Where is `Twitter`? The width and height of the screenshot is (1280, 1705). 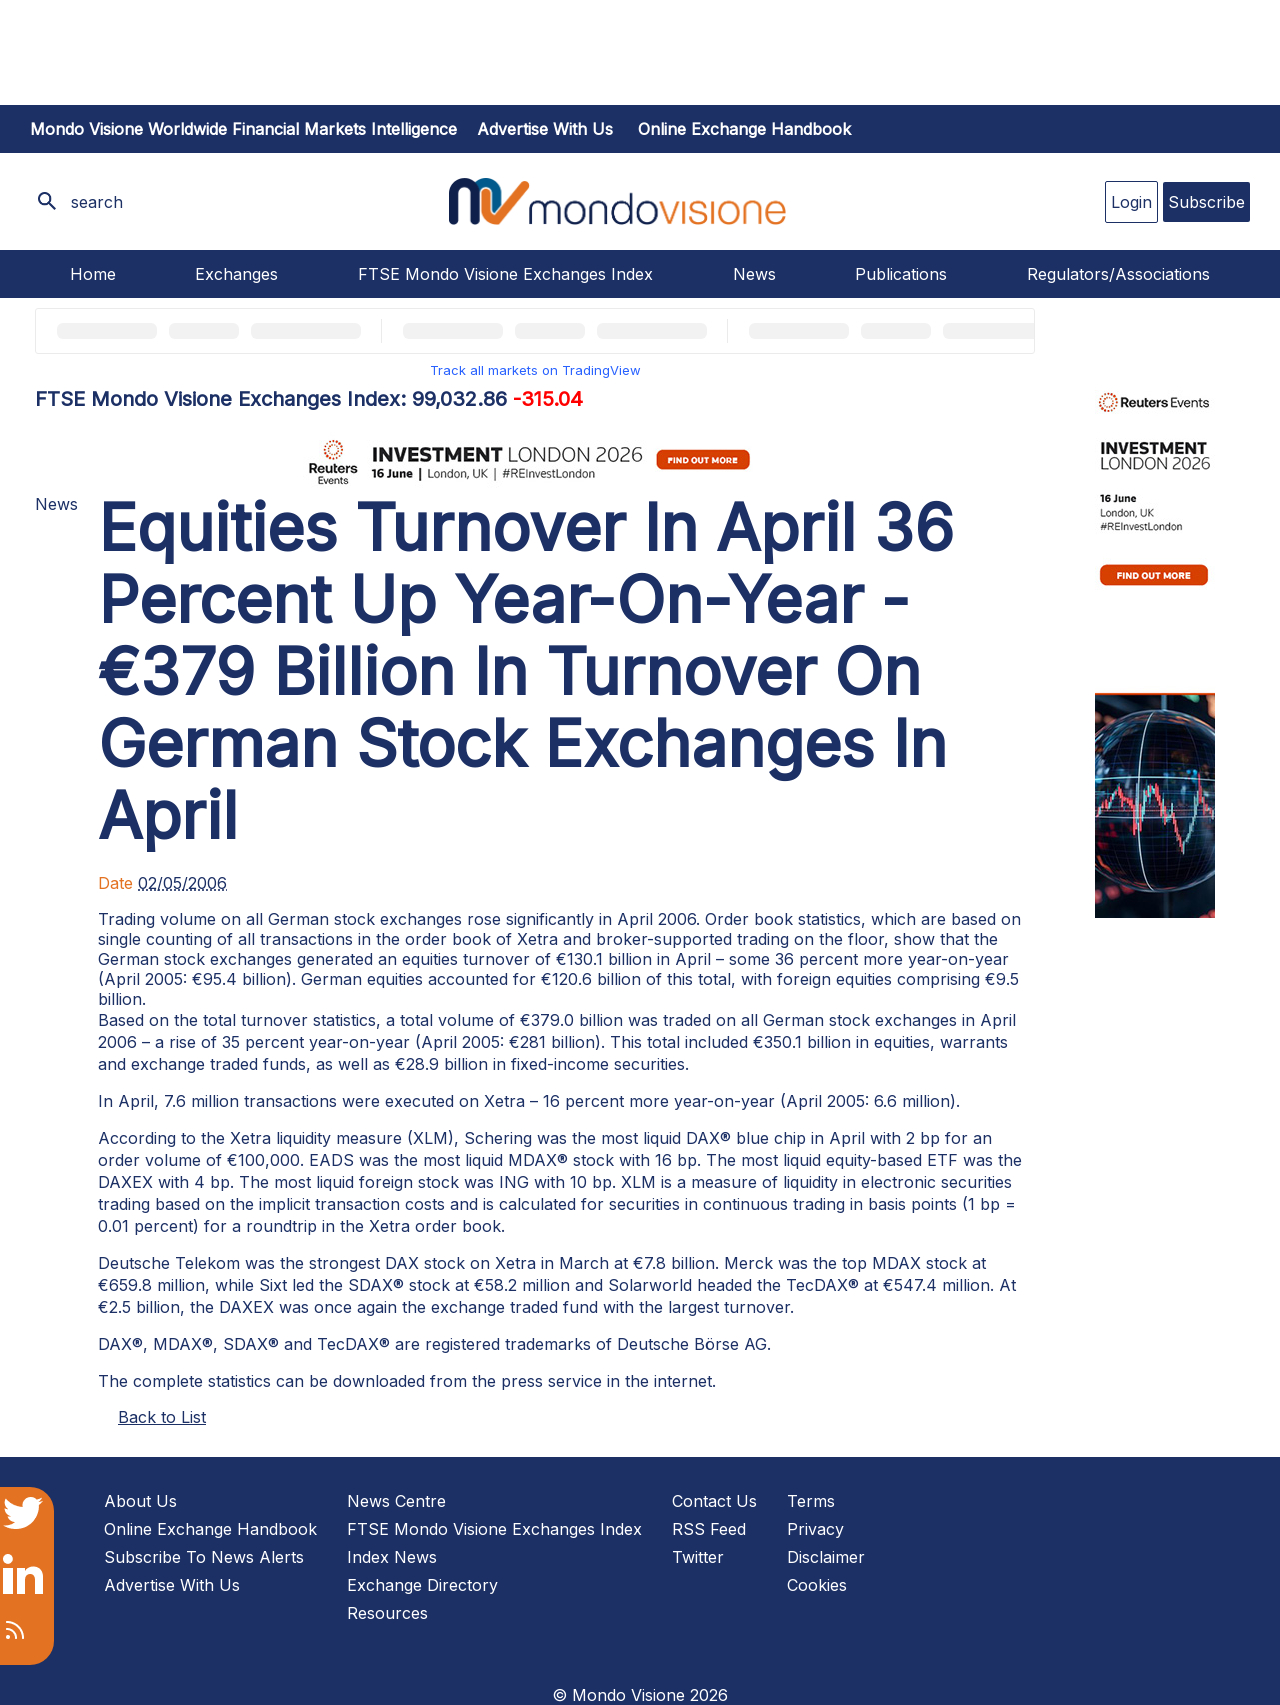
Twitter is located at coordinates (698, 1557).